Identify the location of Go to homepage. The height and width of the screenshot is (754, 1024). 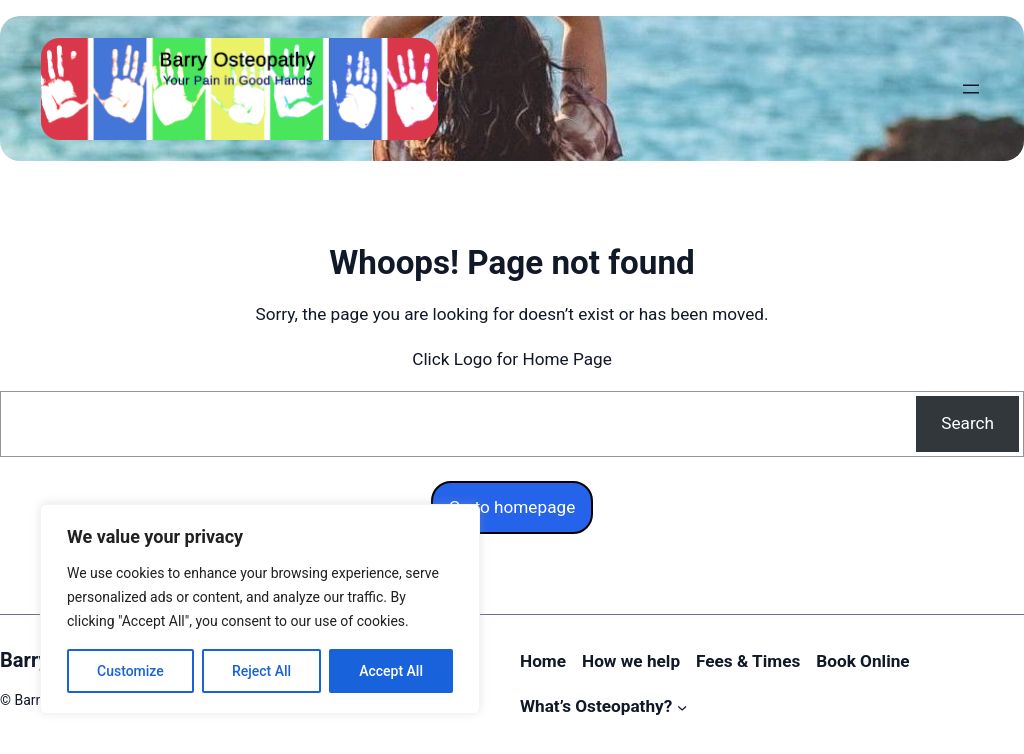
(512, 507).